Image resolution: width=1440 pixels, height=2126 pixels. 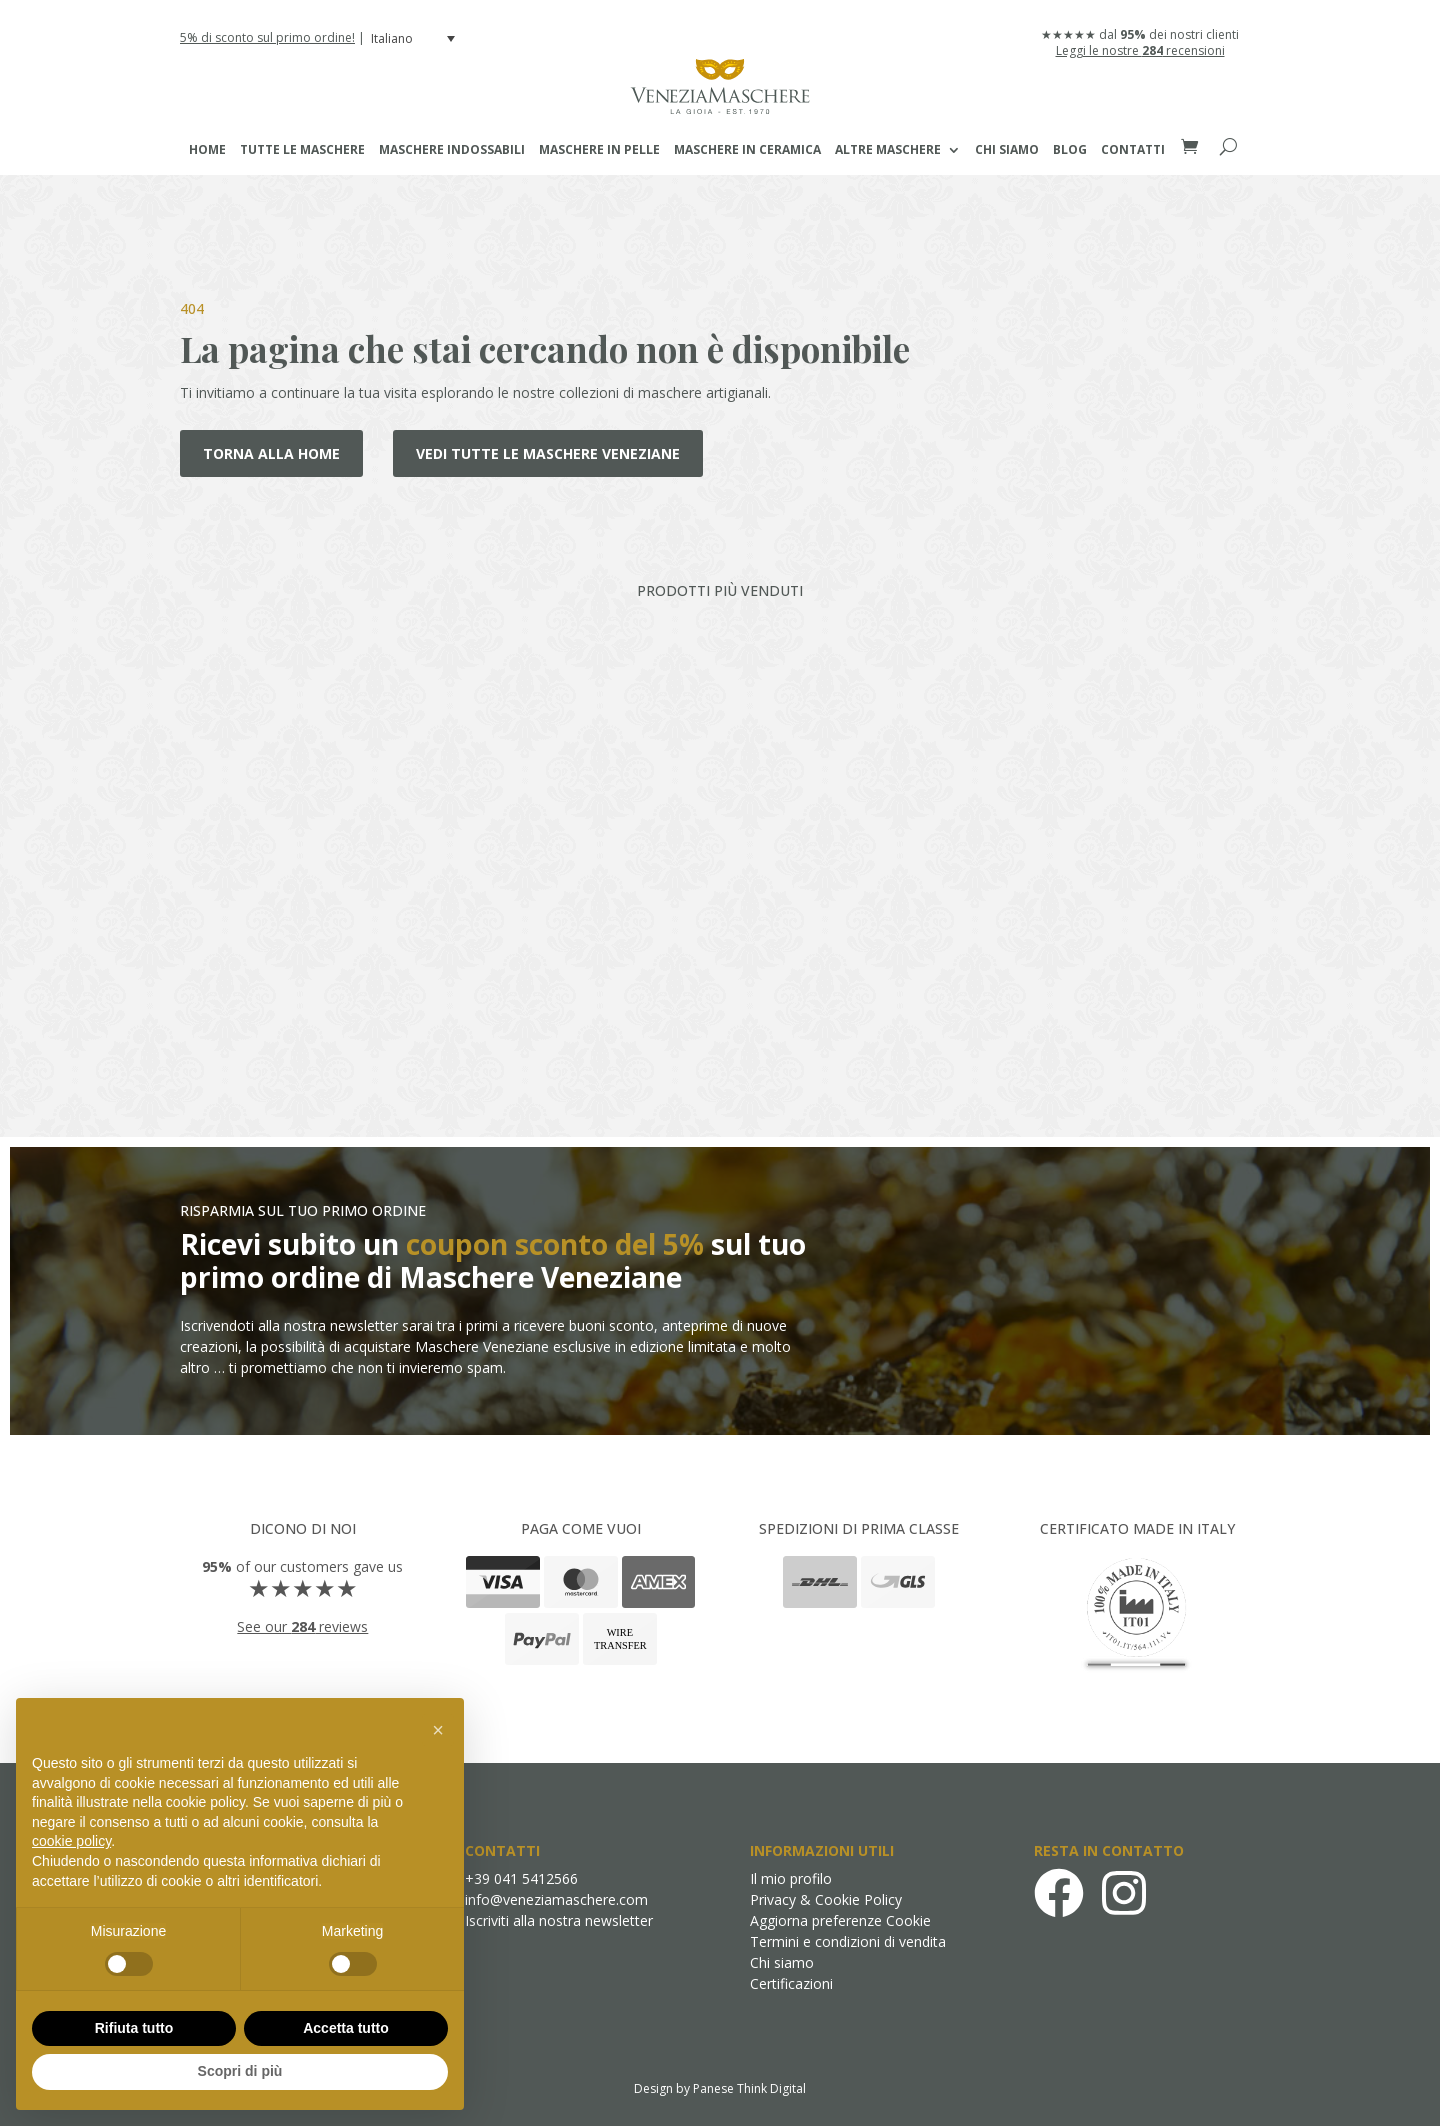 I want to click on Certificazioni, so click(x=791, y=1983).